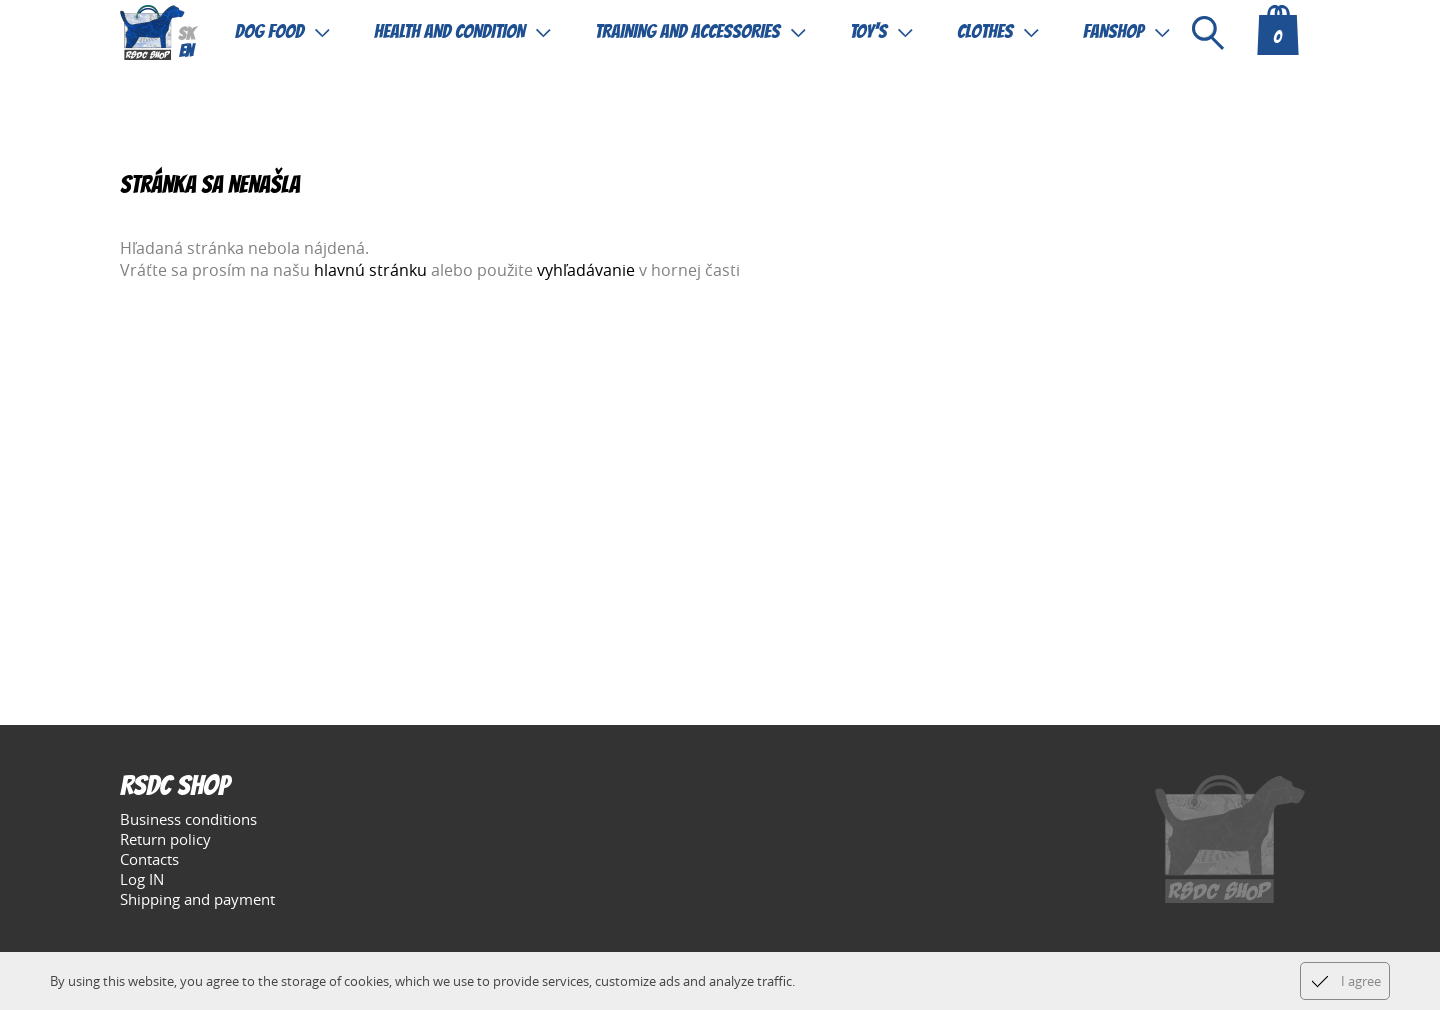 The image size is (1440, 1010). I want to click on Log IN, so click(142, 879).